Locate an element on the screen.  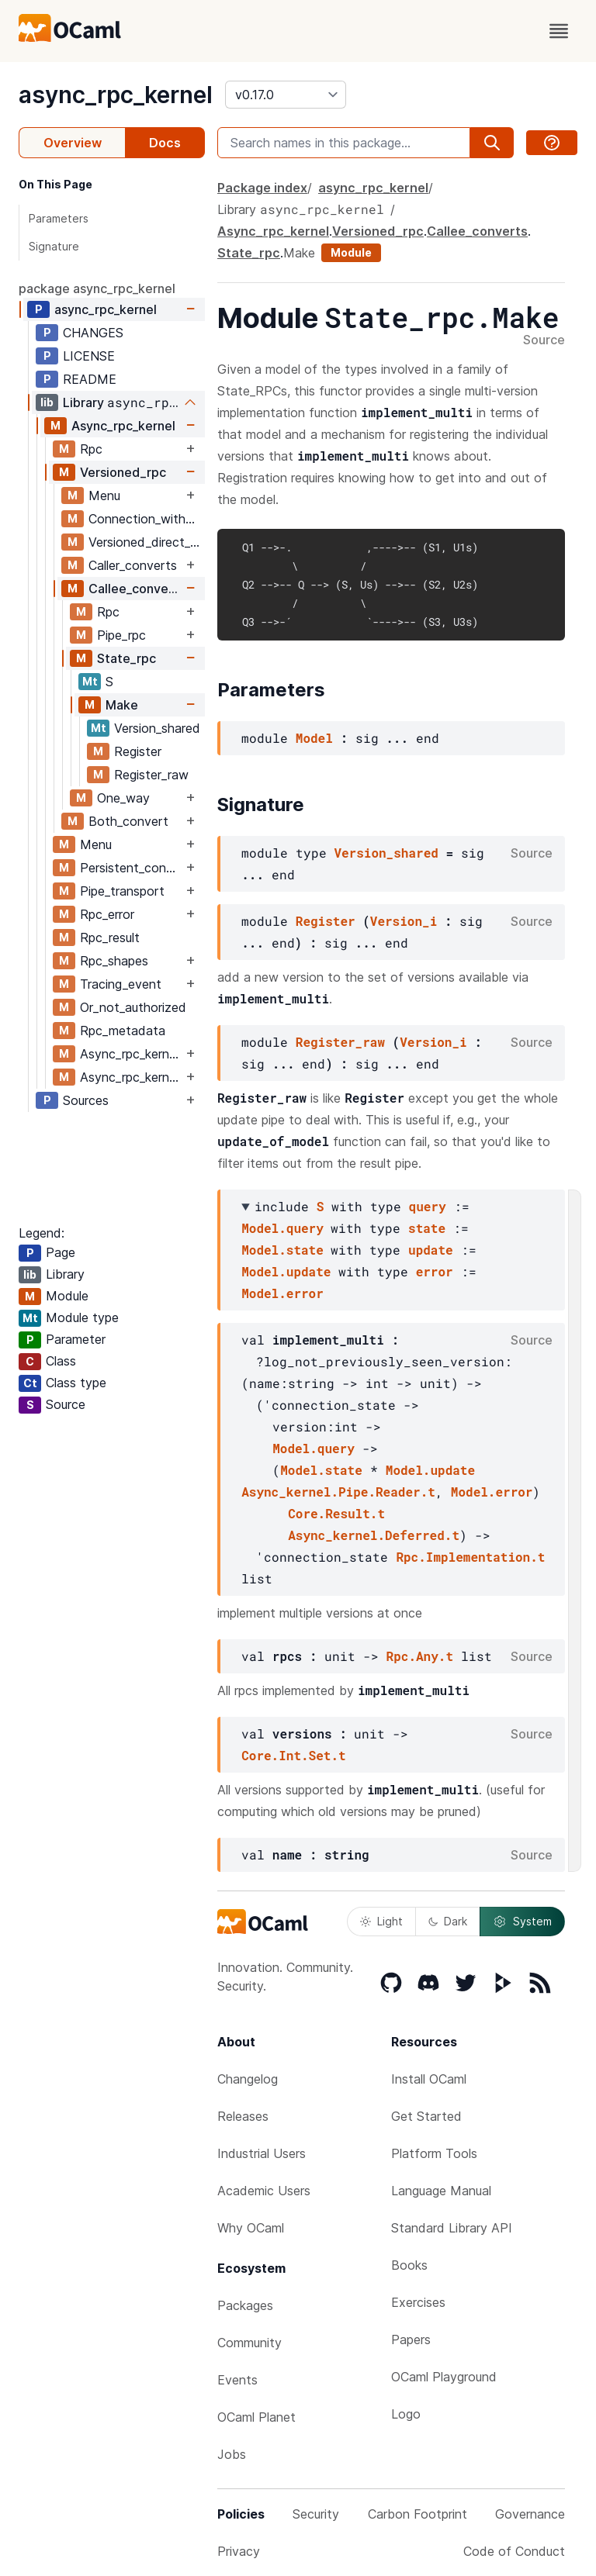
Releases is located at coordinates (243, 2116).